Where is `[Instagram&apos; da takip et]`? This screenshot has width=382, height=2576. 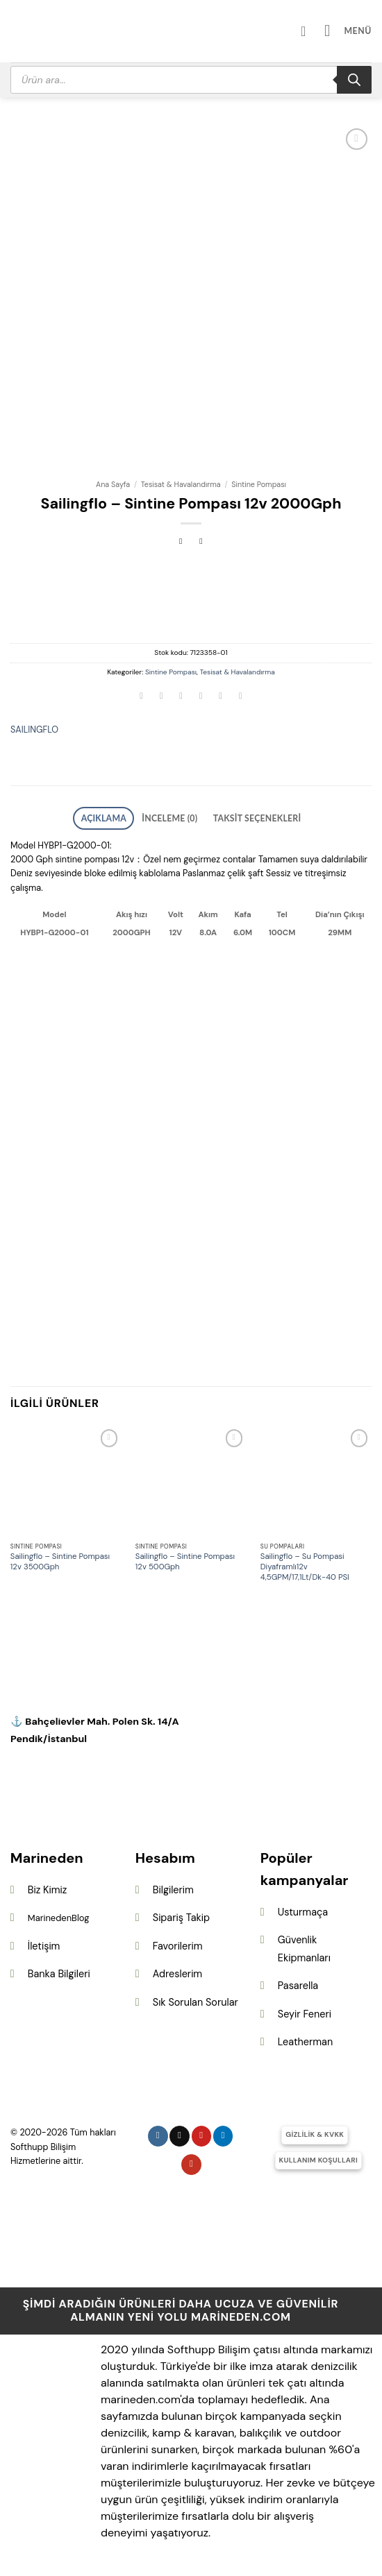 [Instagram&apos; da takip et] is located at coordinates (158, 2132).